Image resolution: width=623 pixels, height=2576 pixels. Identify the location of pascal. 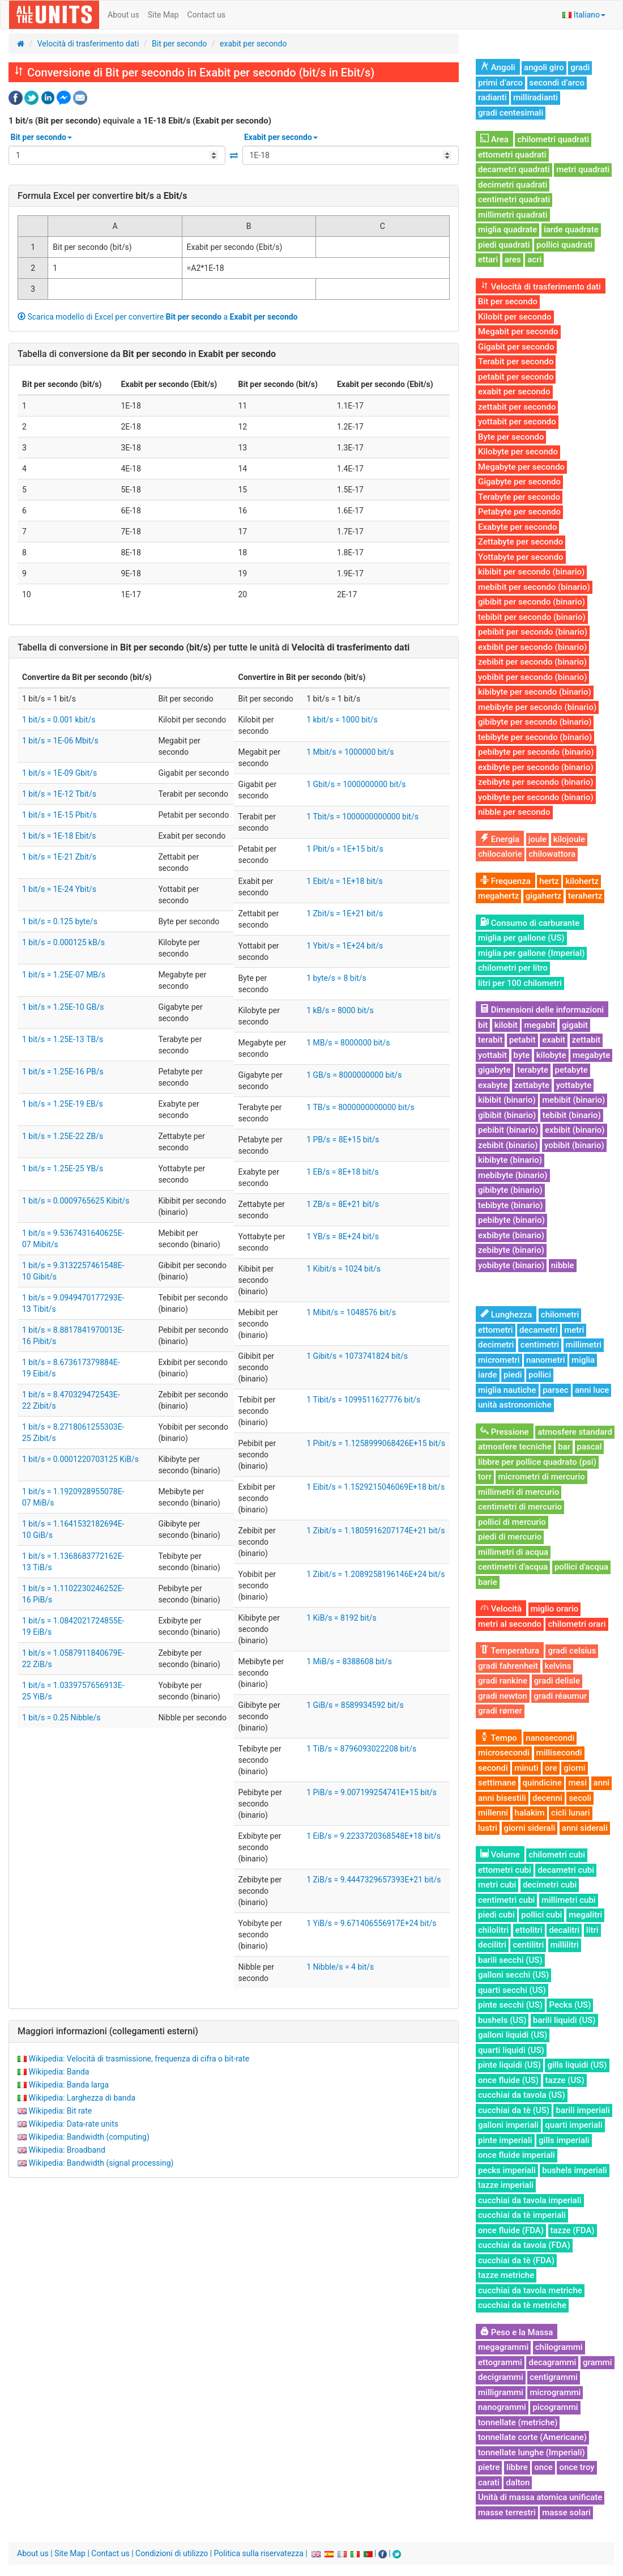
(589, 1447).